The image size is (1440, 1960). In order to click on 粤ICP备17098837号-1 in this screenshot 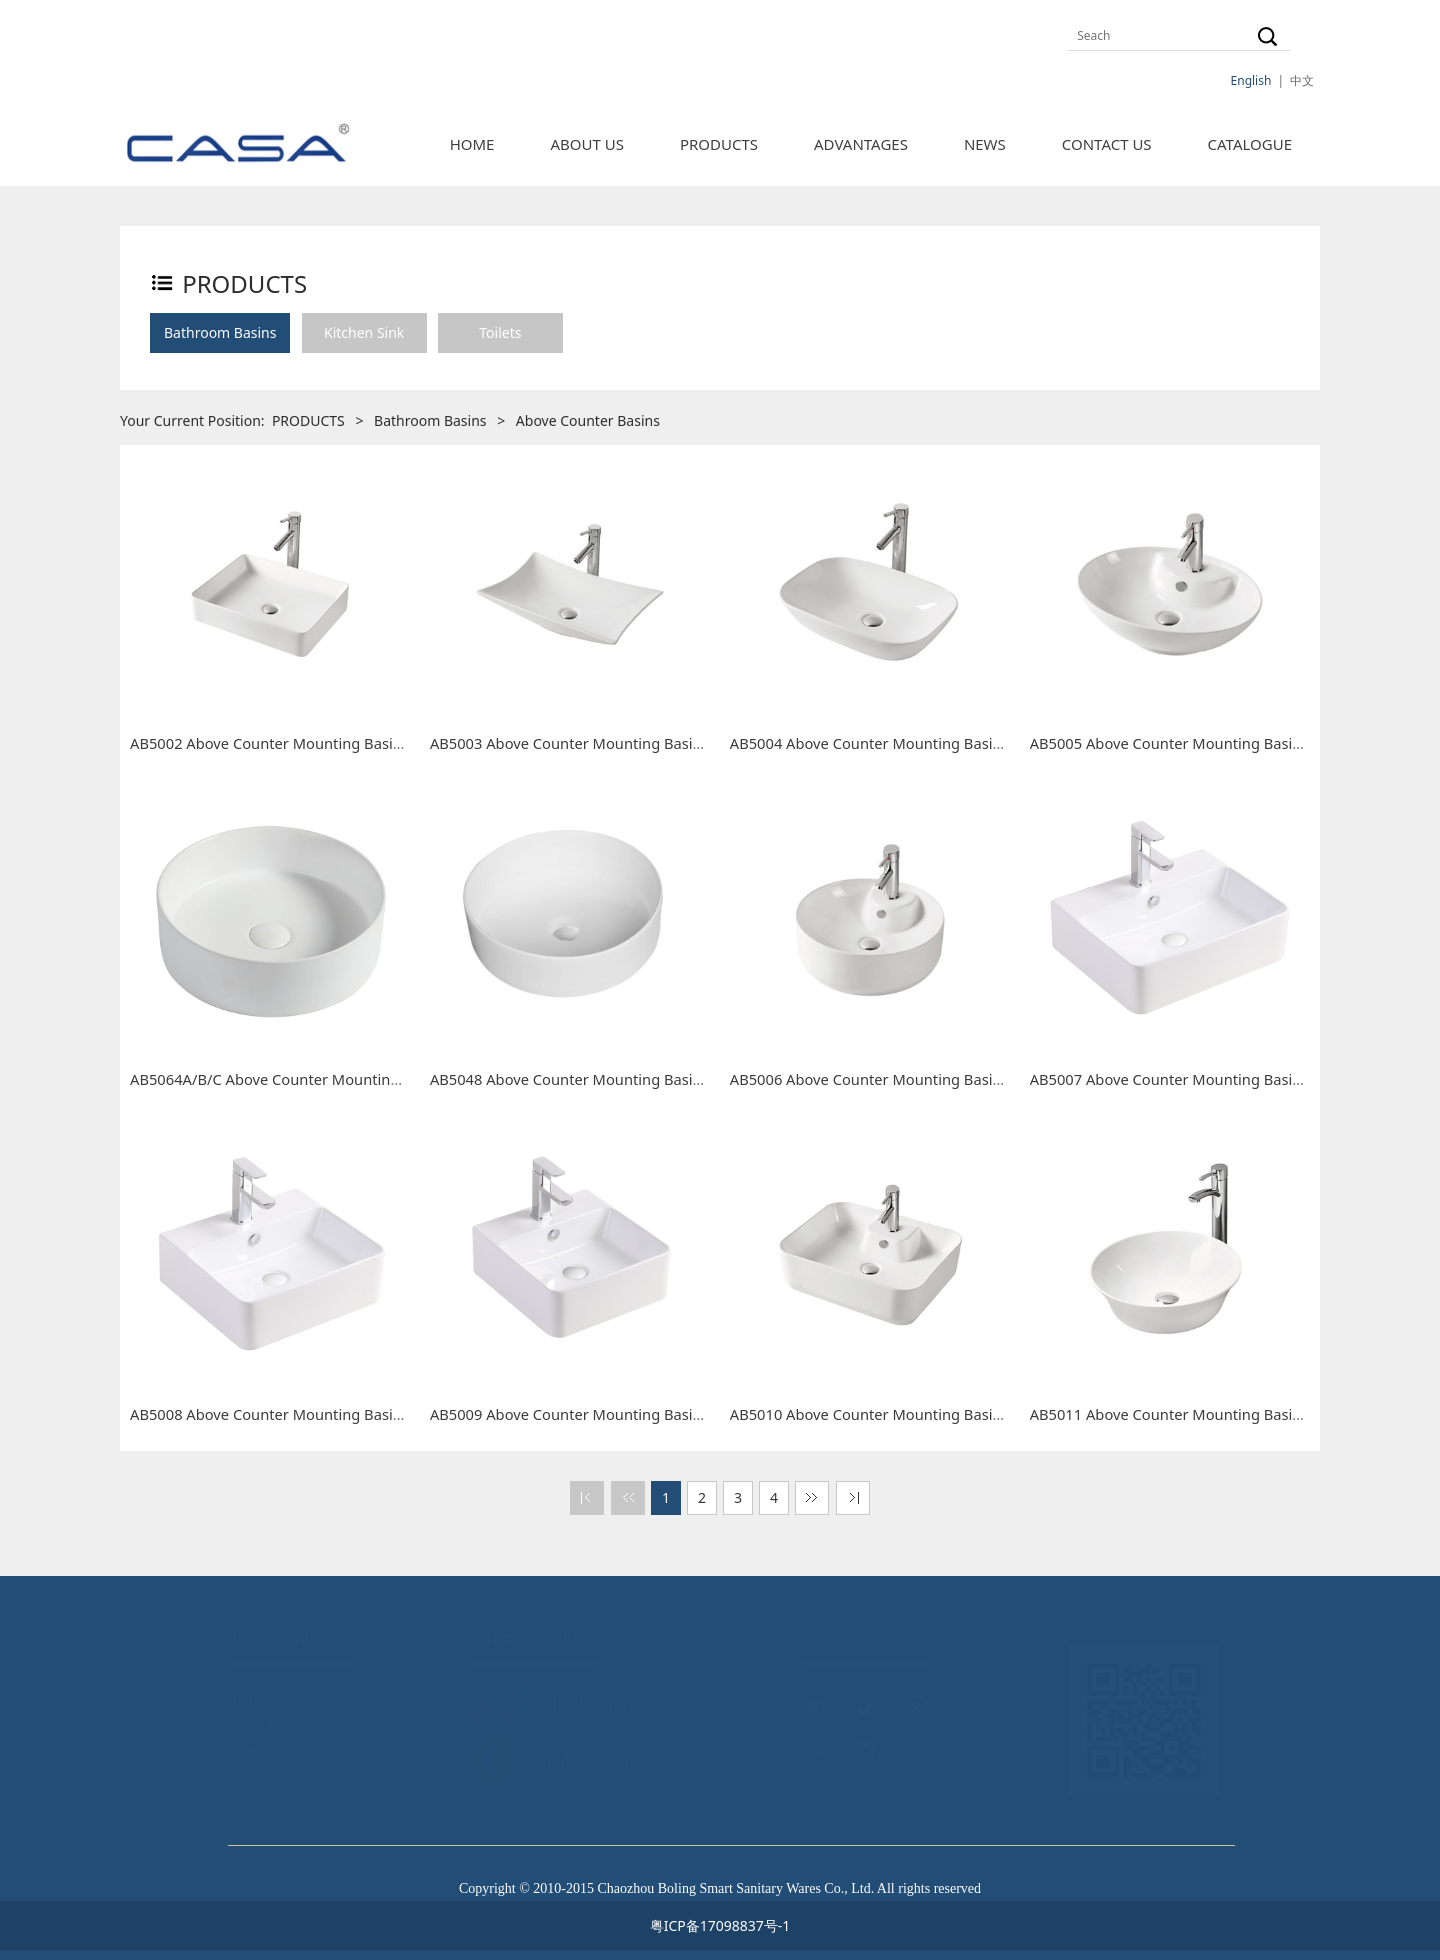, I will do `click(720, 1925)`.